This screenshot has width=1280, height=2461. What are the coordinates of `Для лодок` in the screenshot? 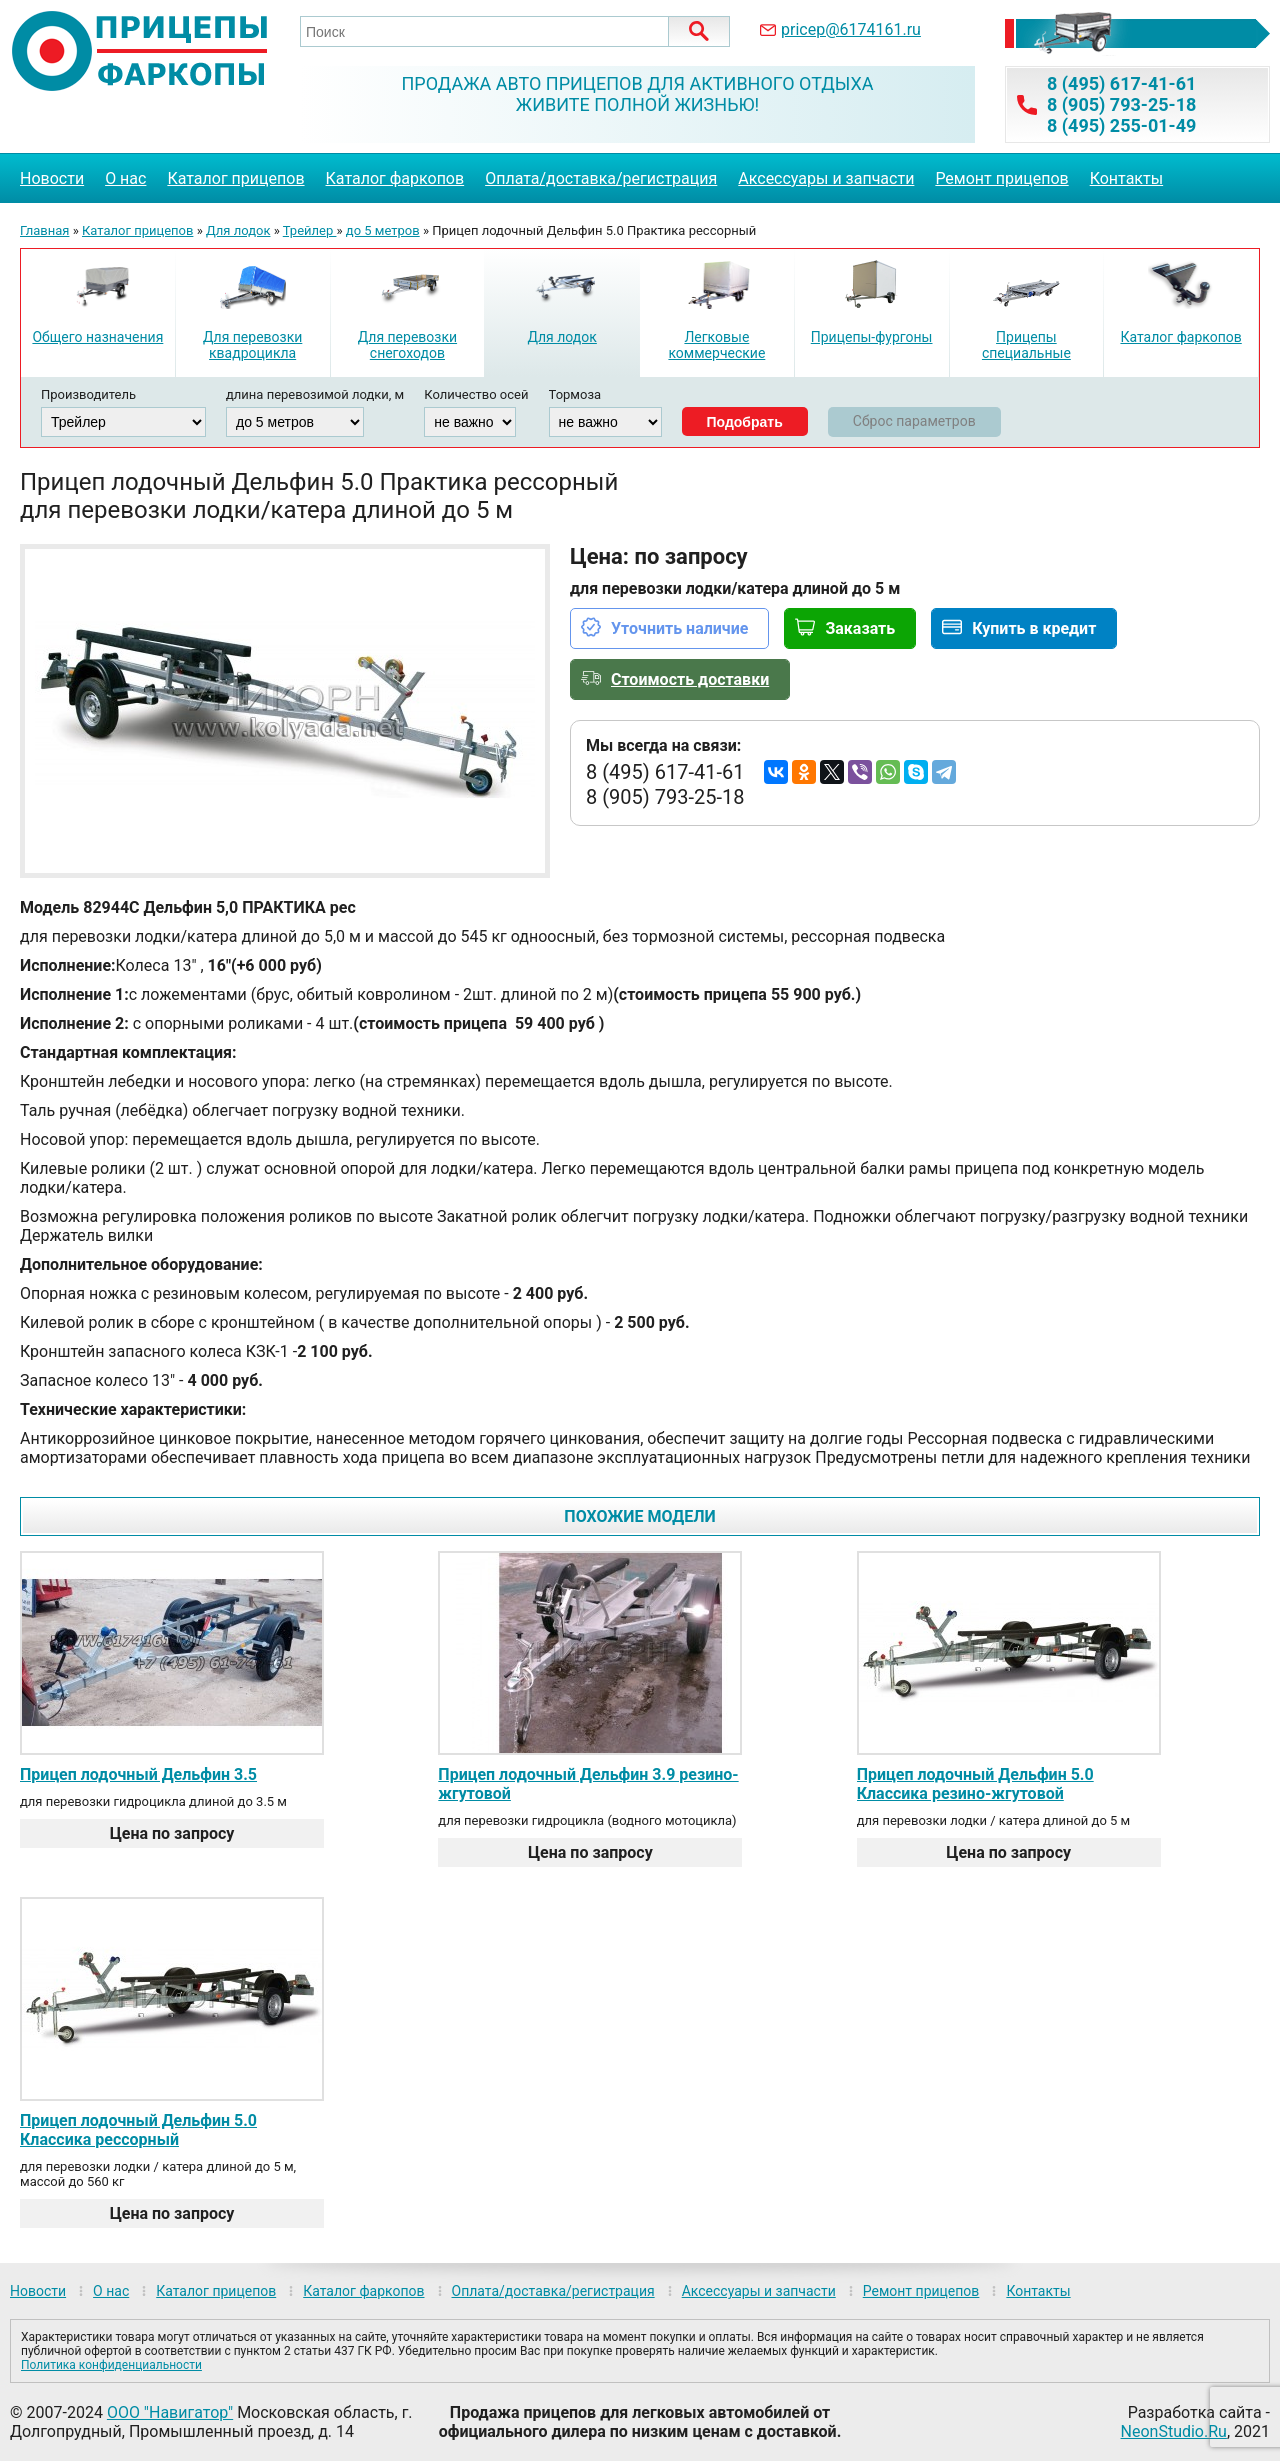 It's located at (238, 230).